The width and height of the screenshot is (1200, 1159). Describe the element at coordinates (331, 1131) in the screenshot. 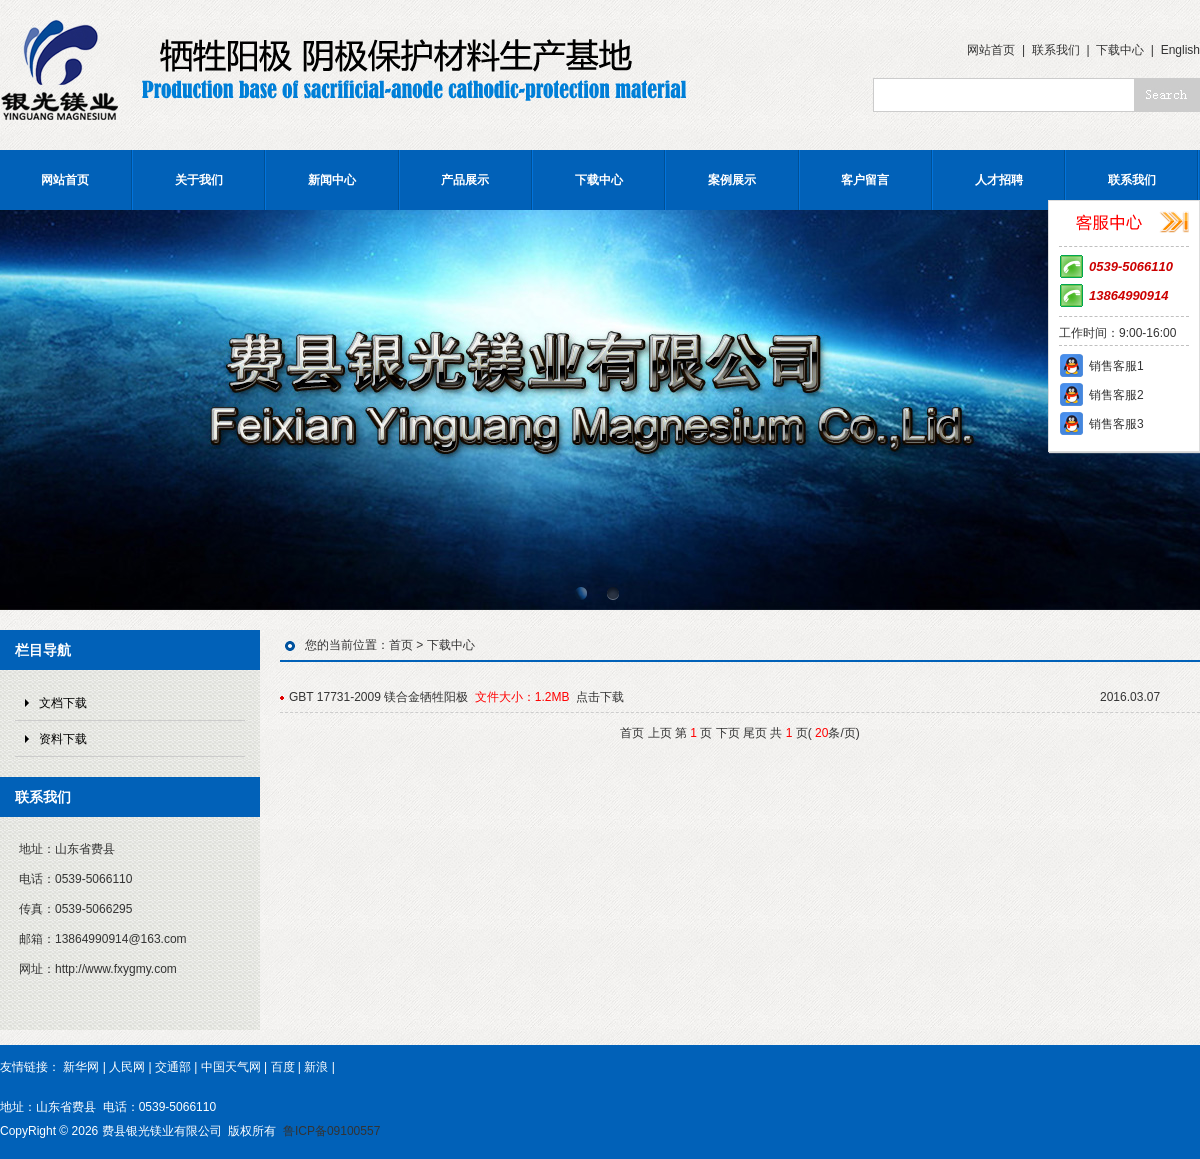

I see `鲁ICP备09100557` at that location.